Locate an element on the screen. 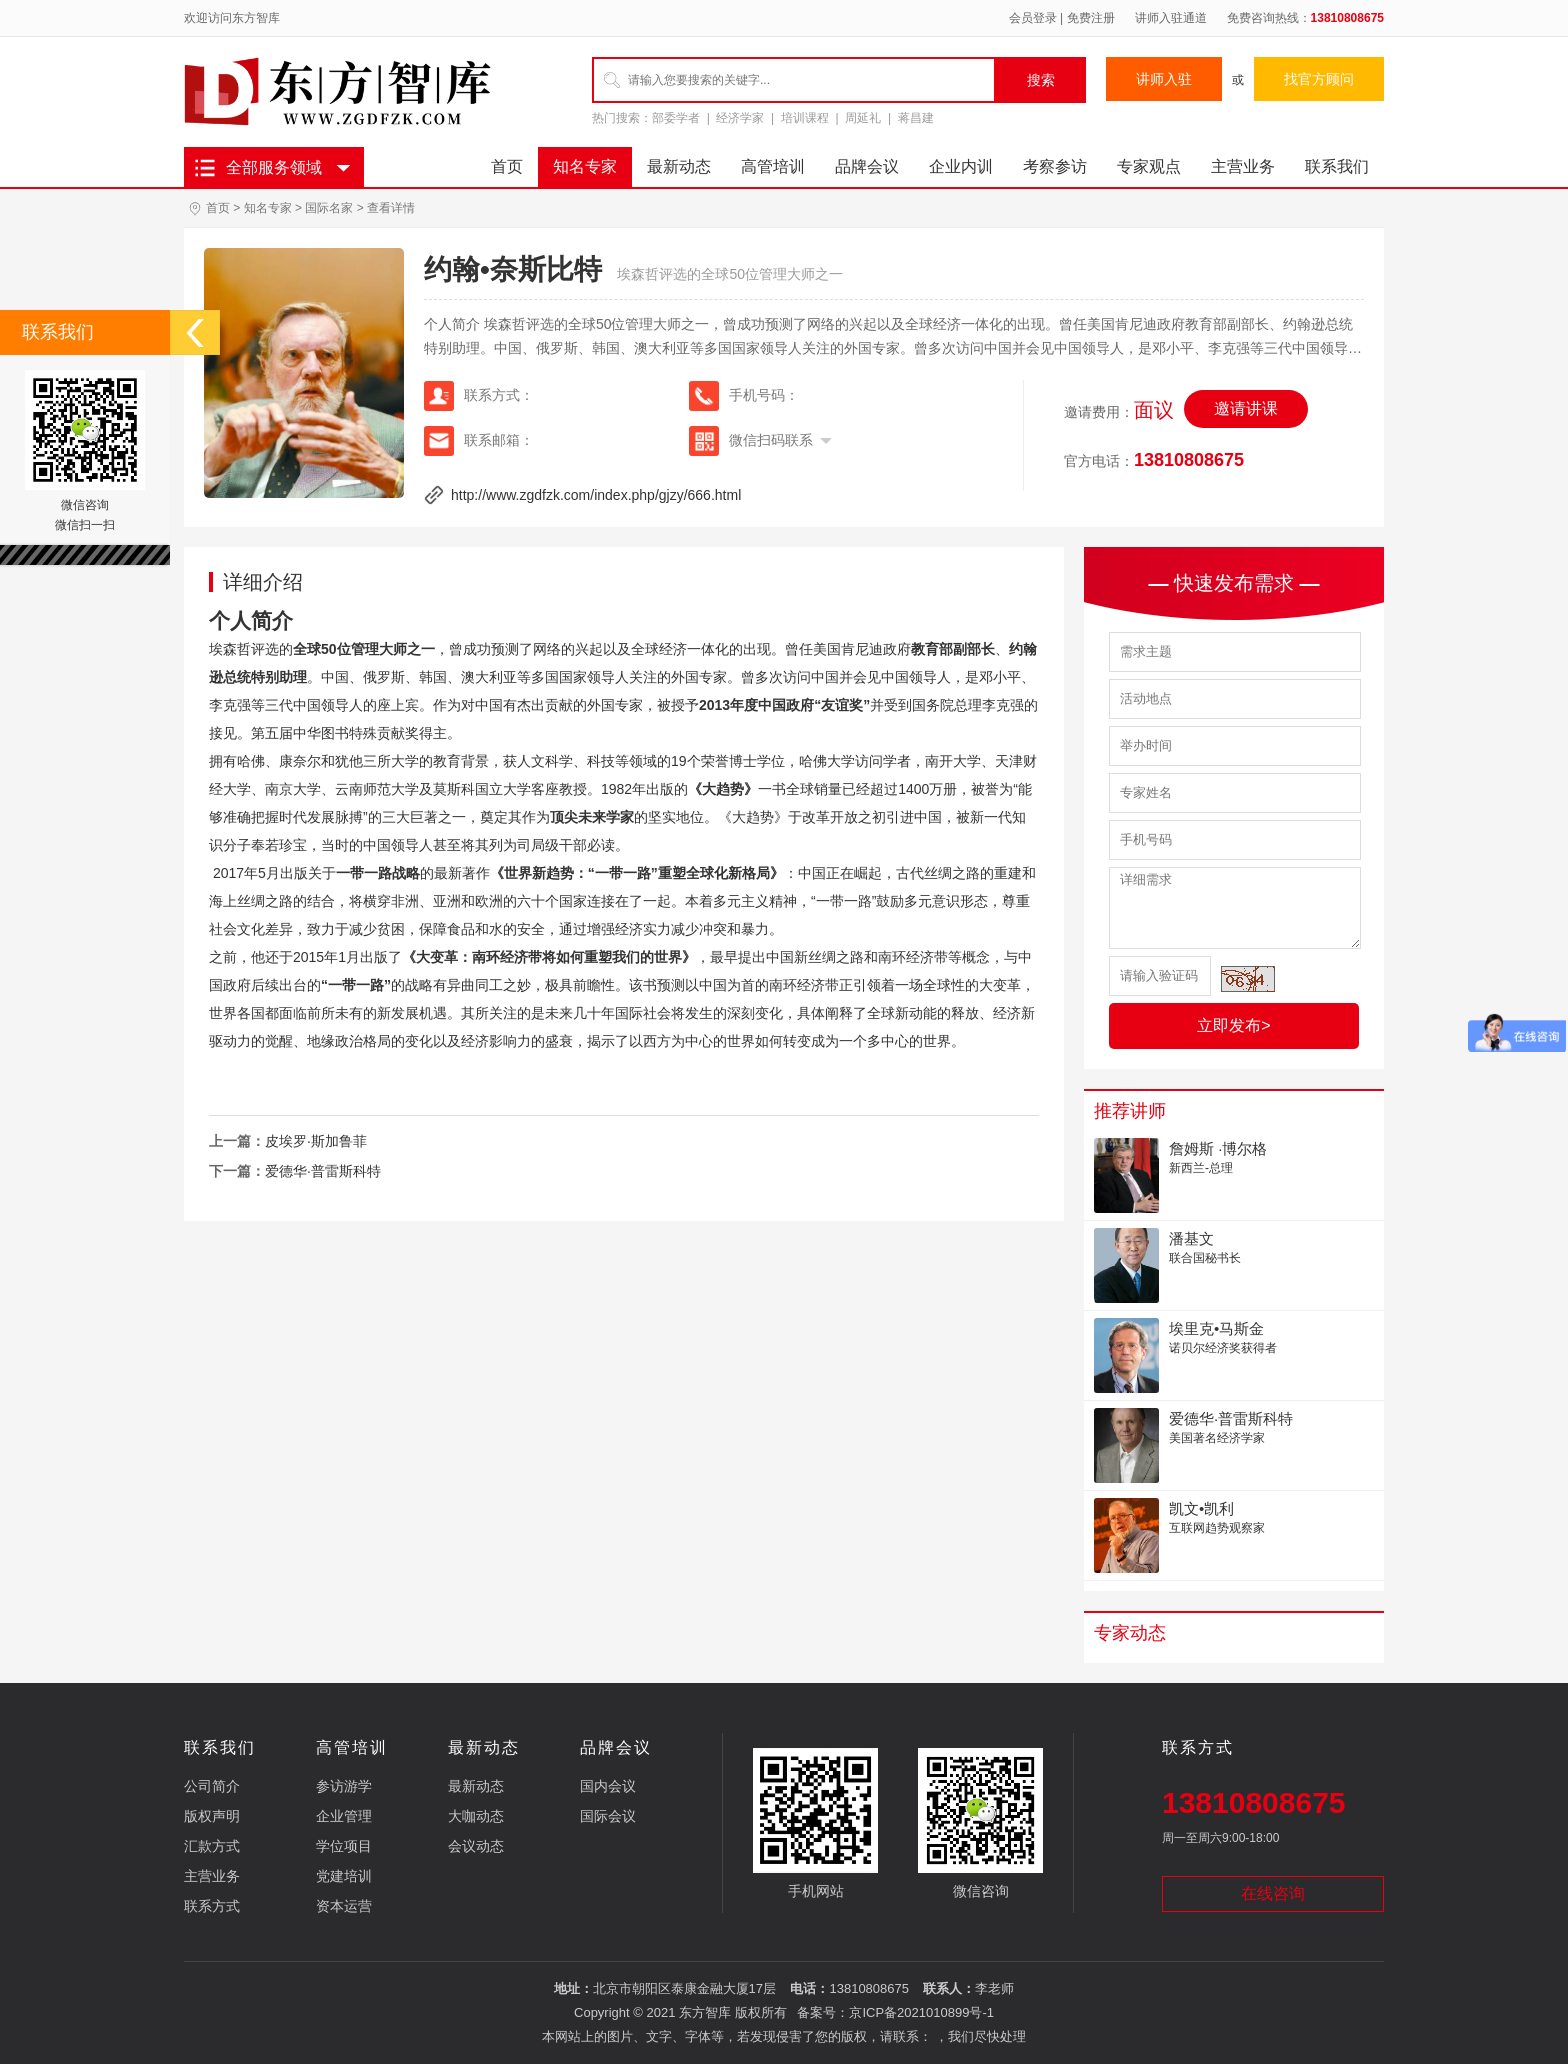 The image size is (1568, 2064). 会议动态 is located at coordinates (476, 1846).